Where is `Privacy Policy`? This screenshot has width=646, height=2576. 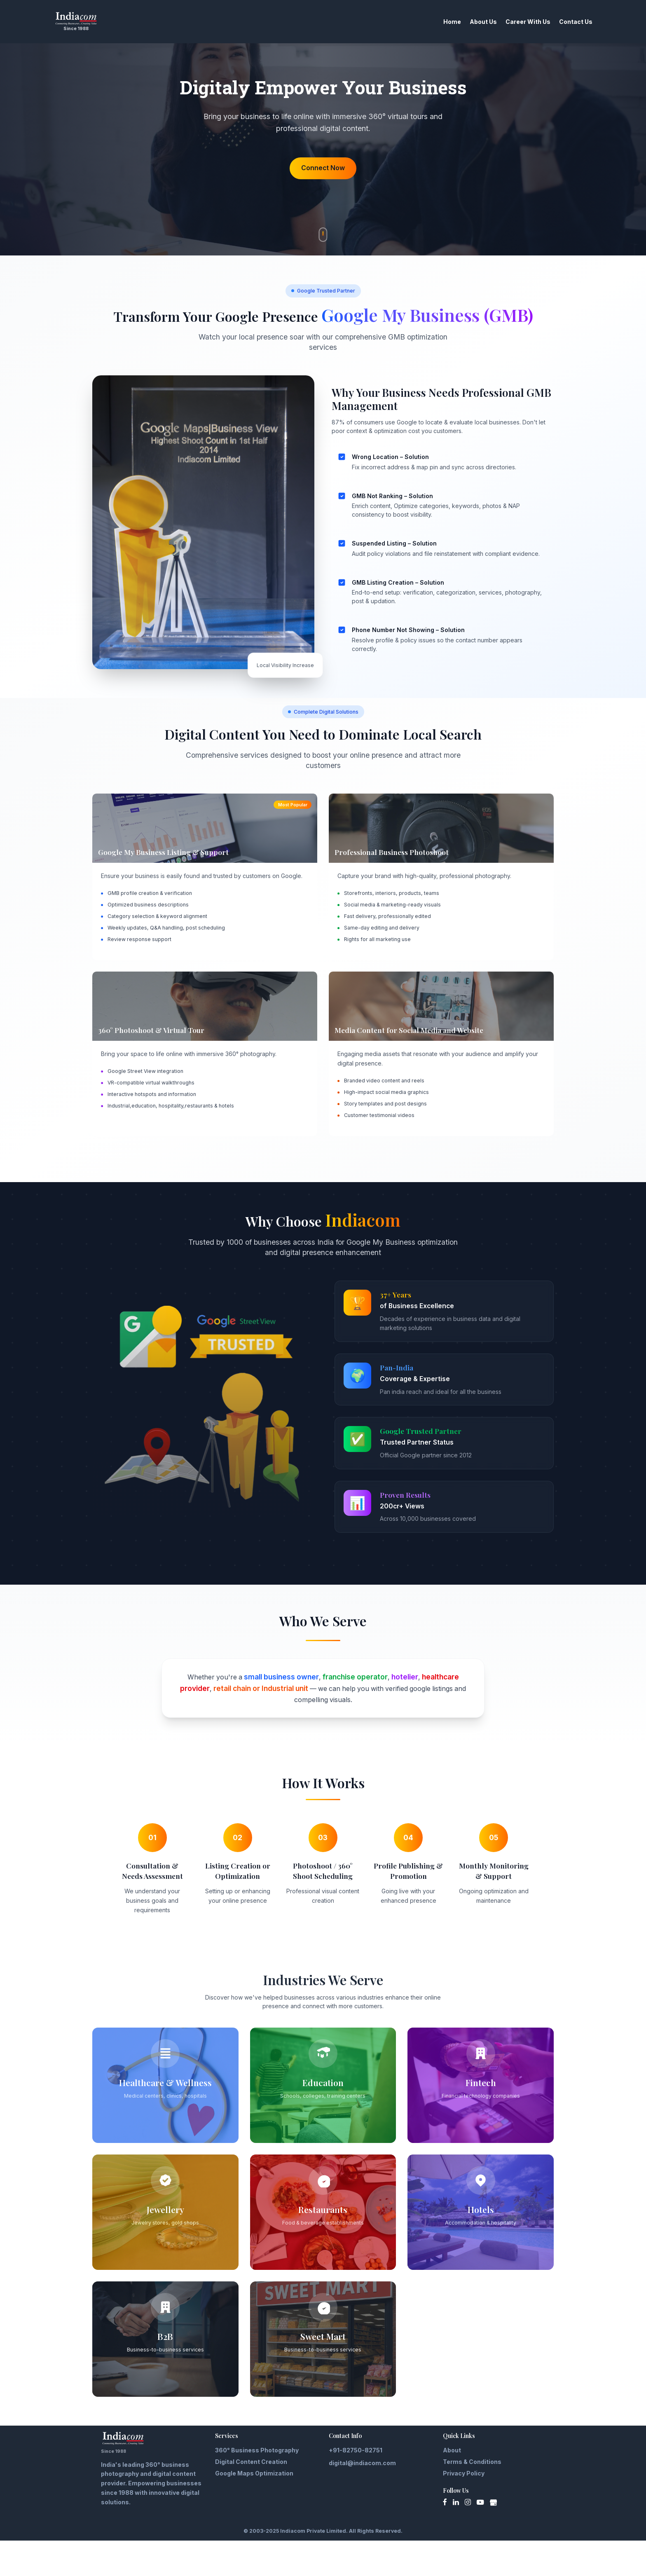 Privacy Policy is located at coordinates (464, 2508).